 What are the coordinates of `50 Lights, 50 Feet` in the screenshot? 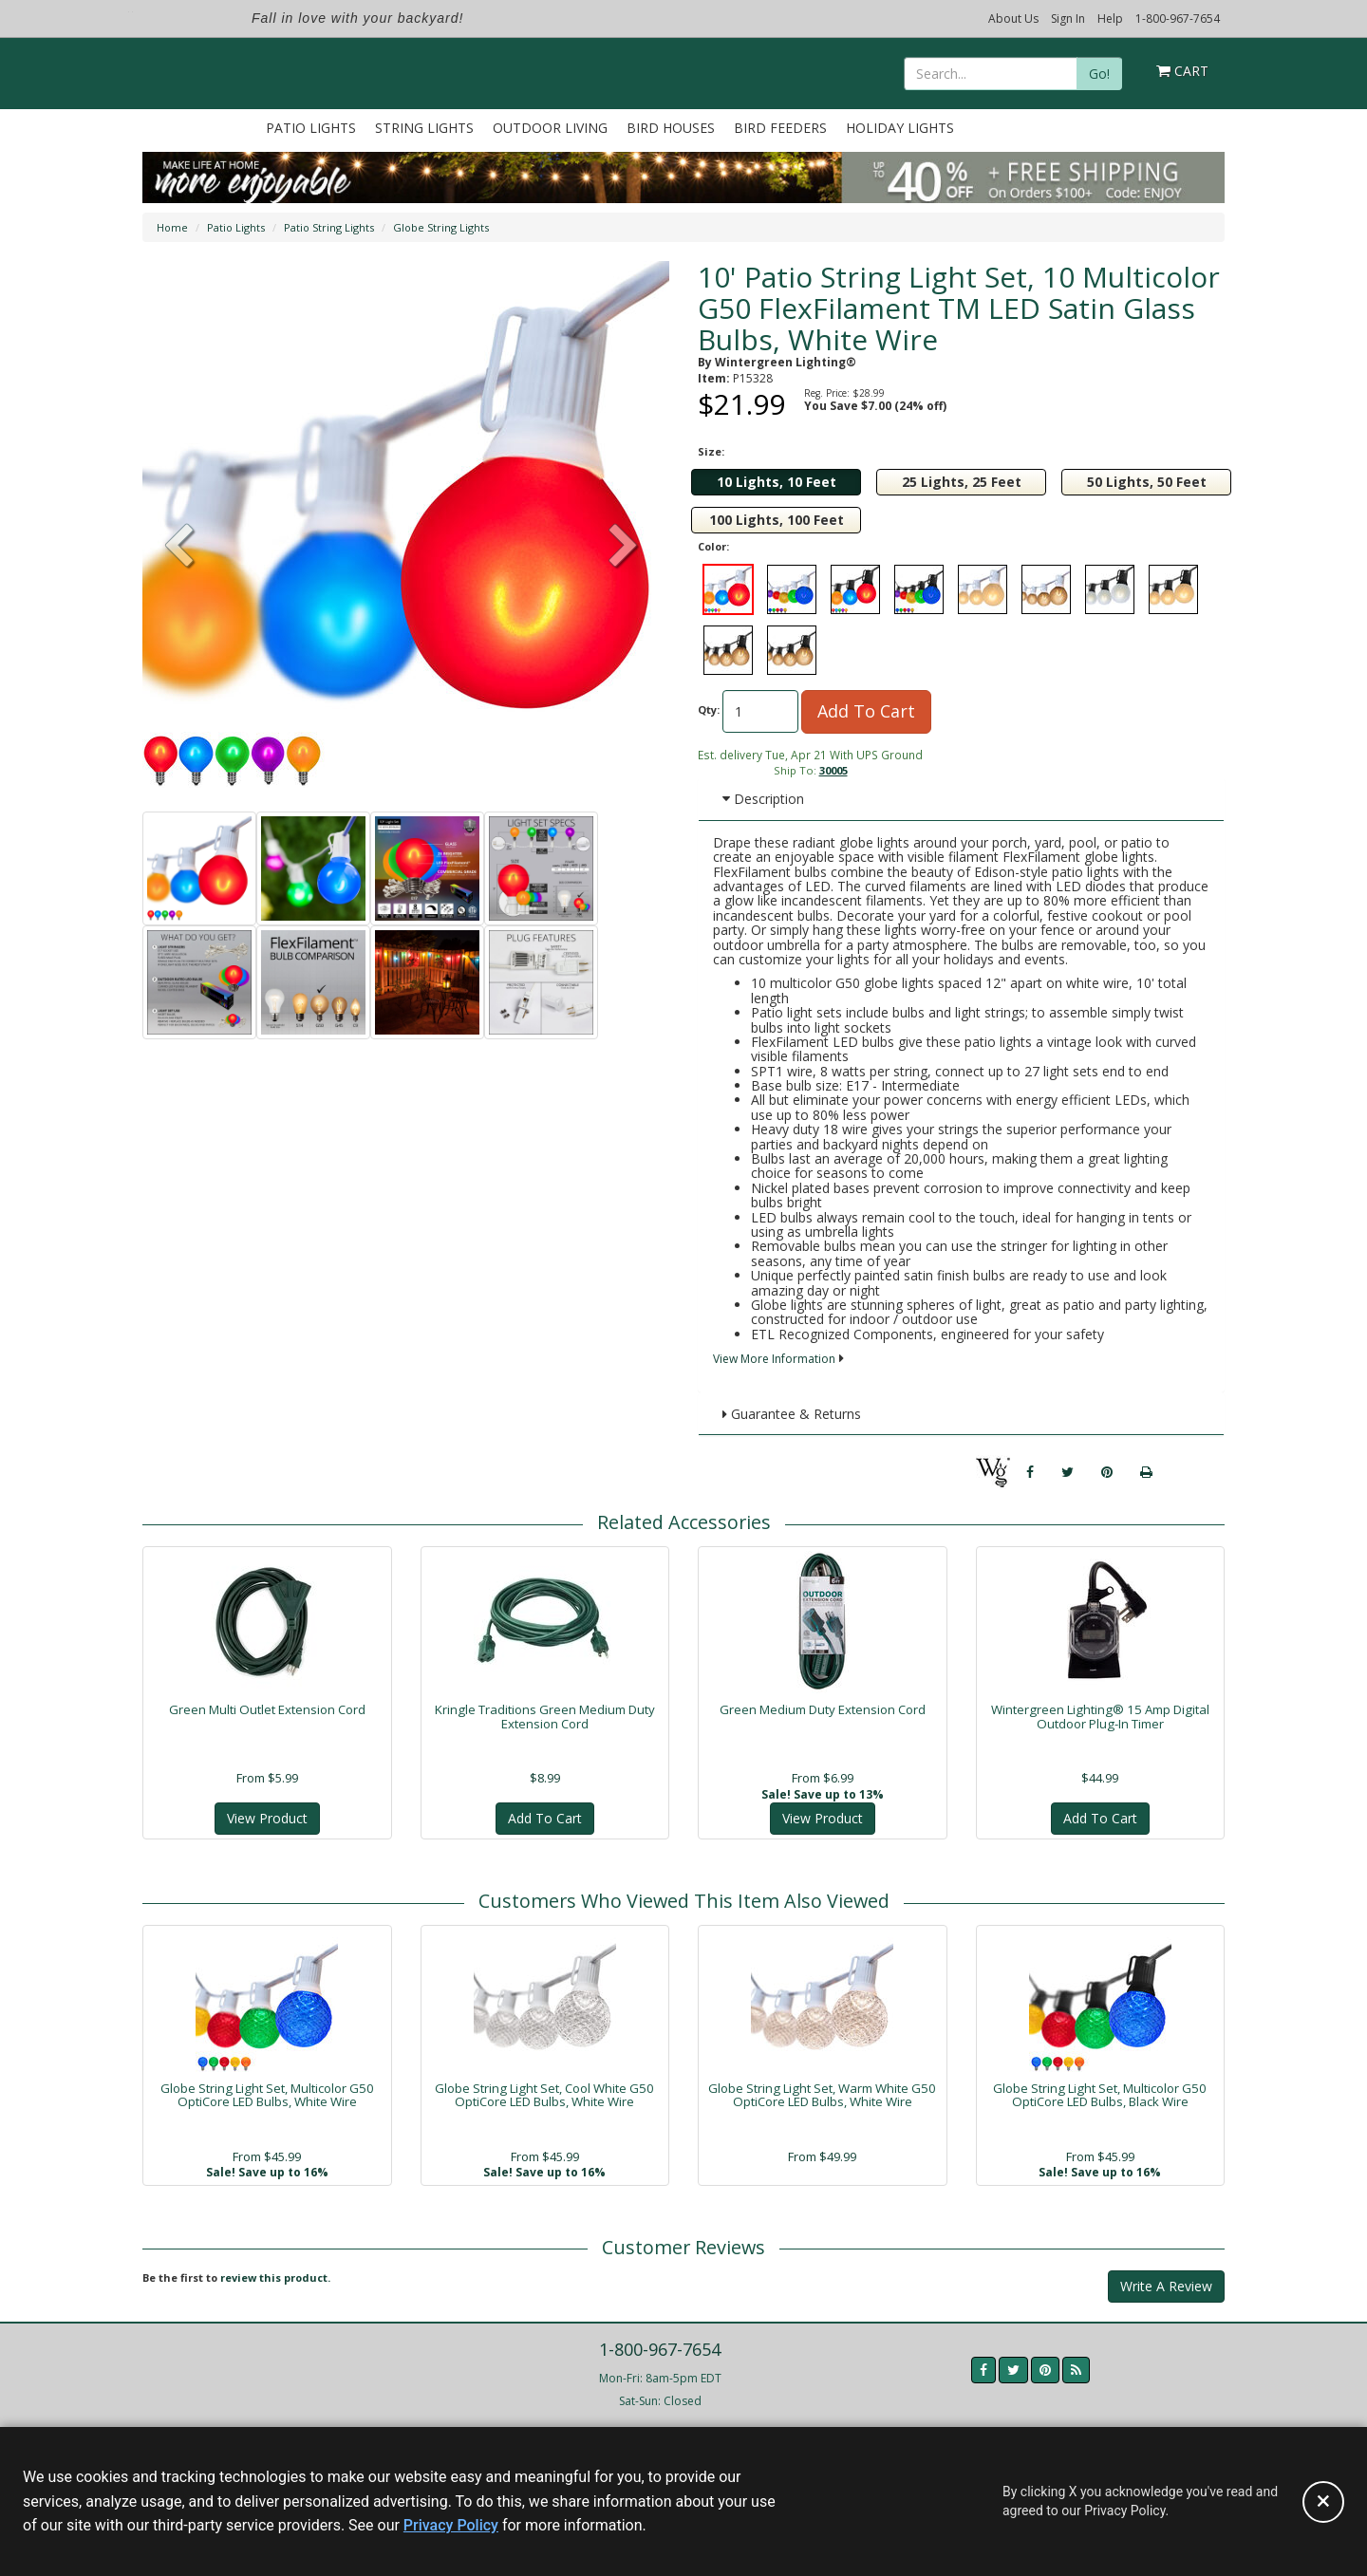 It's located at (1147, 482).